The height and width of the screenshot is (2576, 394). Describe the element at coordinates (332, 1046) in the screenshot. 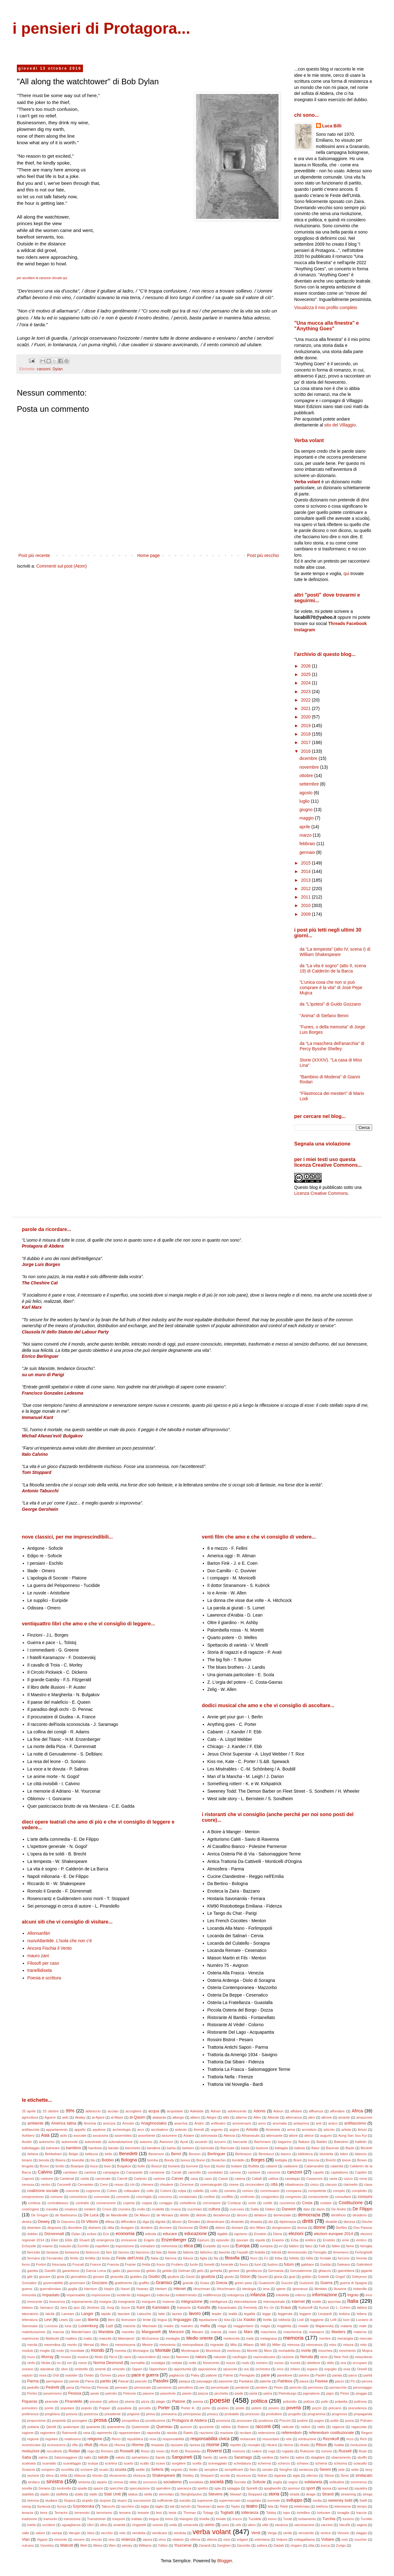

I see `da "La maschera dell'anarchia" di Percy Bysshe Shelley` at that location.